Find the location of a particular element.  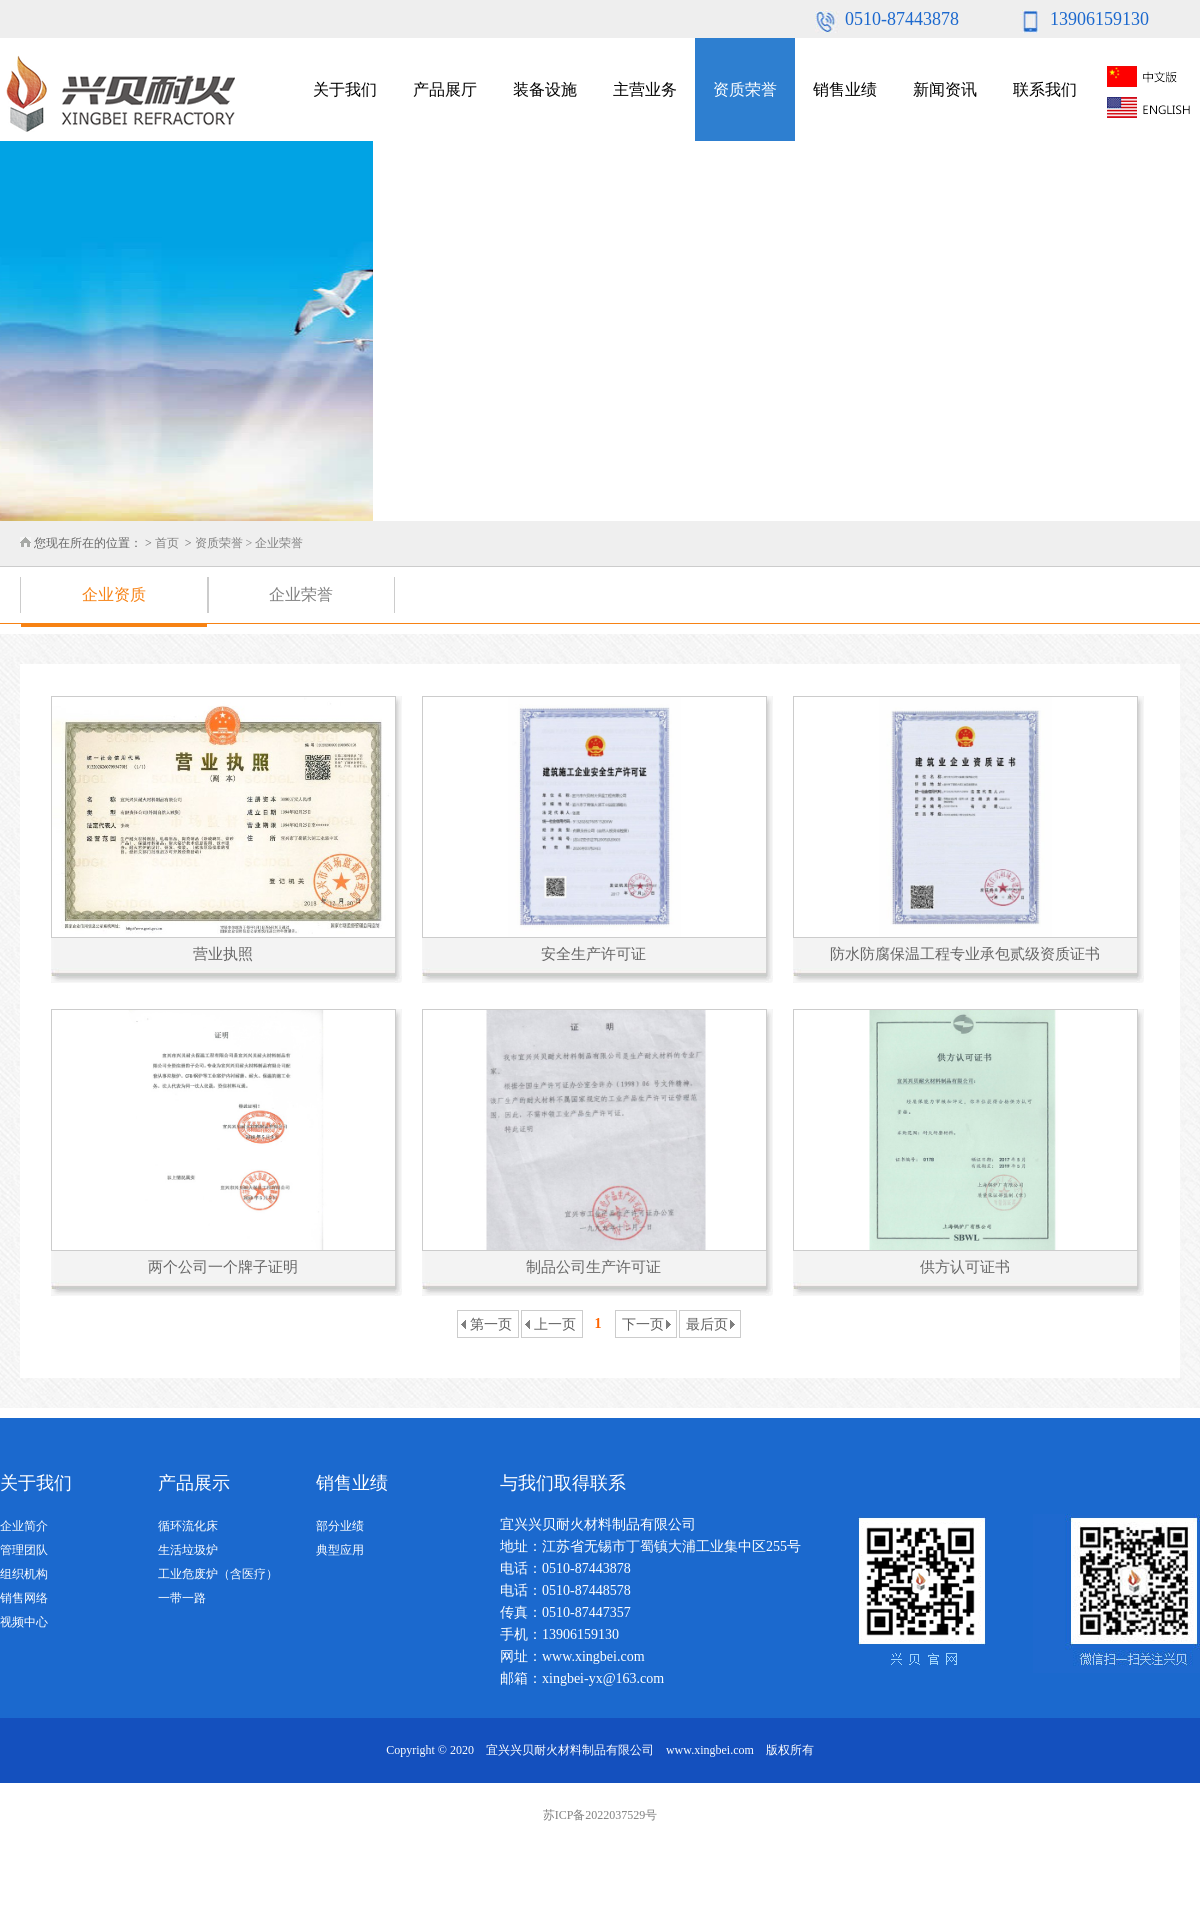

与我们取得联系 is located at coordinates (563, 1483).